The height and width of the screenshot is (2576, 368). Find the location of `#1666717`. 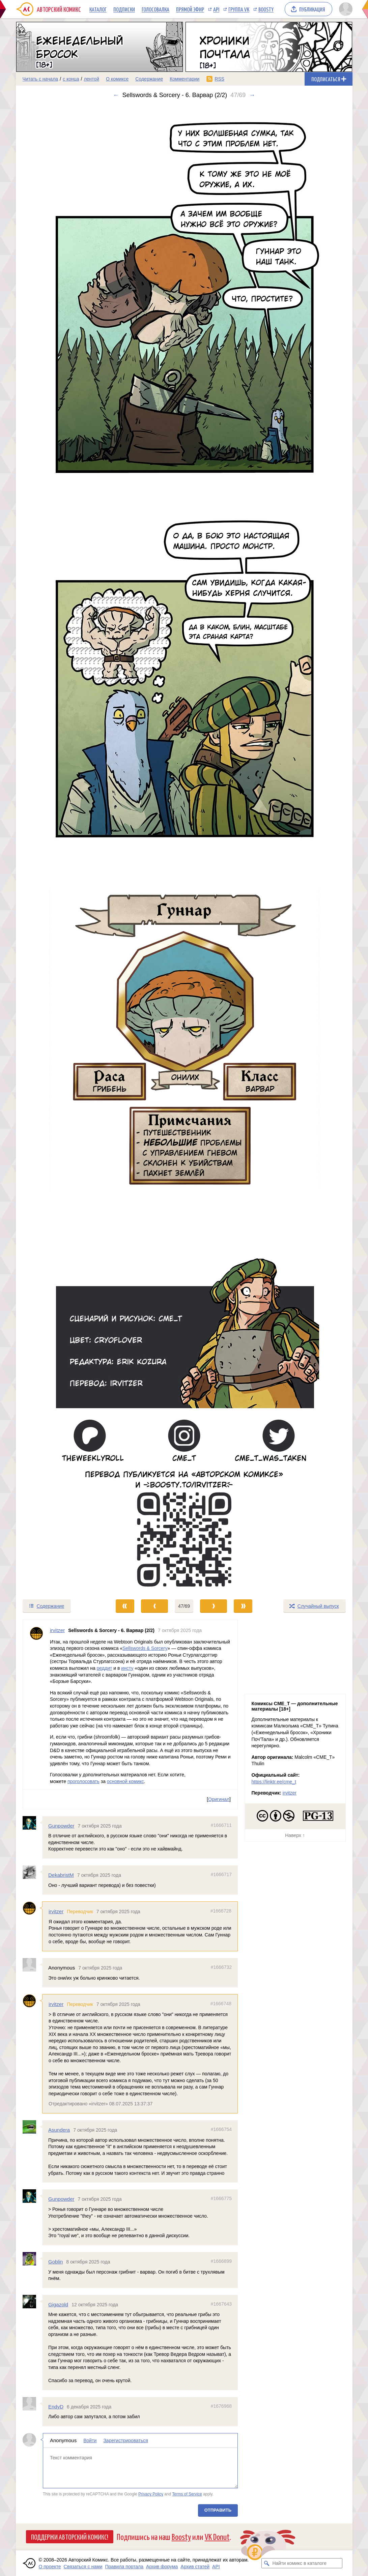

#1666717 is located at coordinates (220, 1874).